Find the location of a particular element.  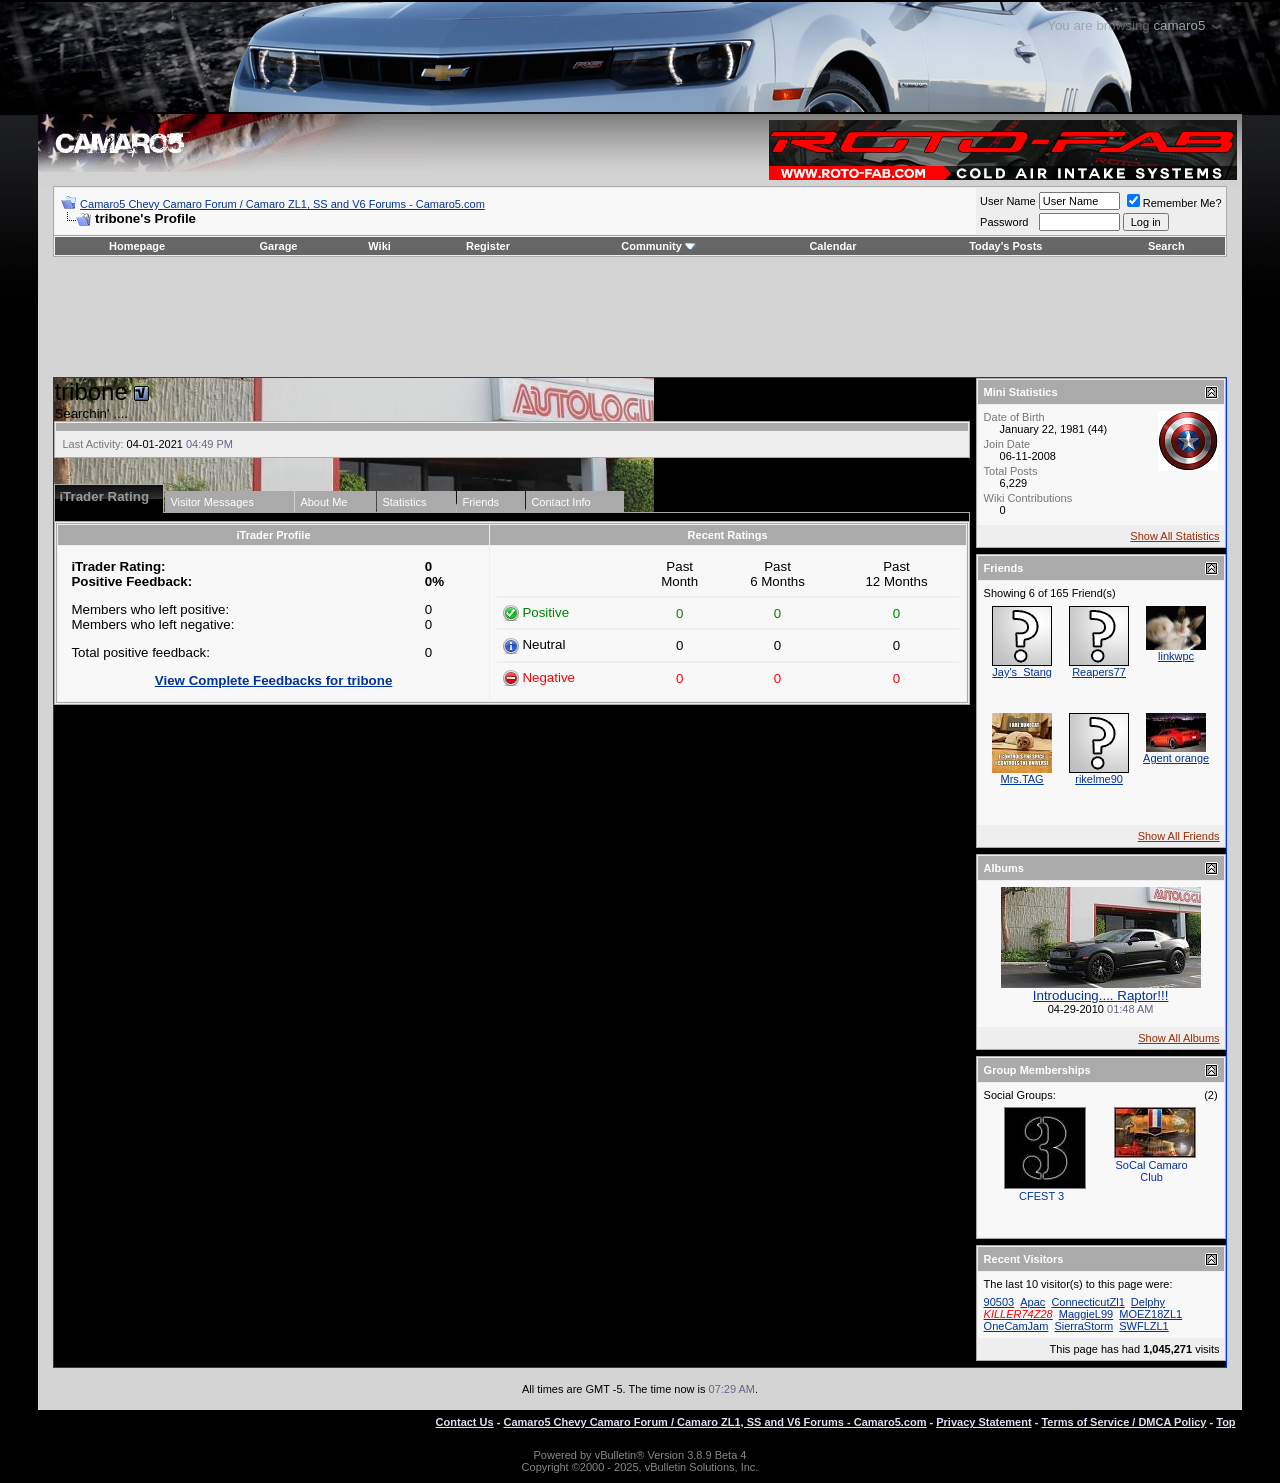

Mrs.TAG is located at coordinates (1022, 779).